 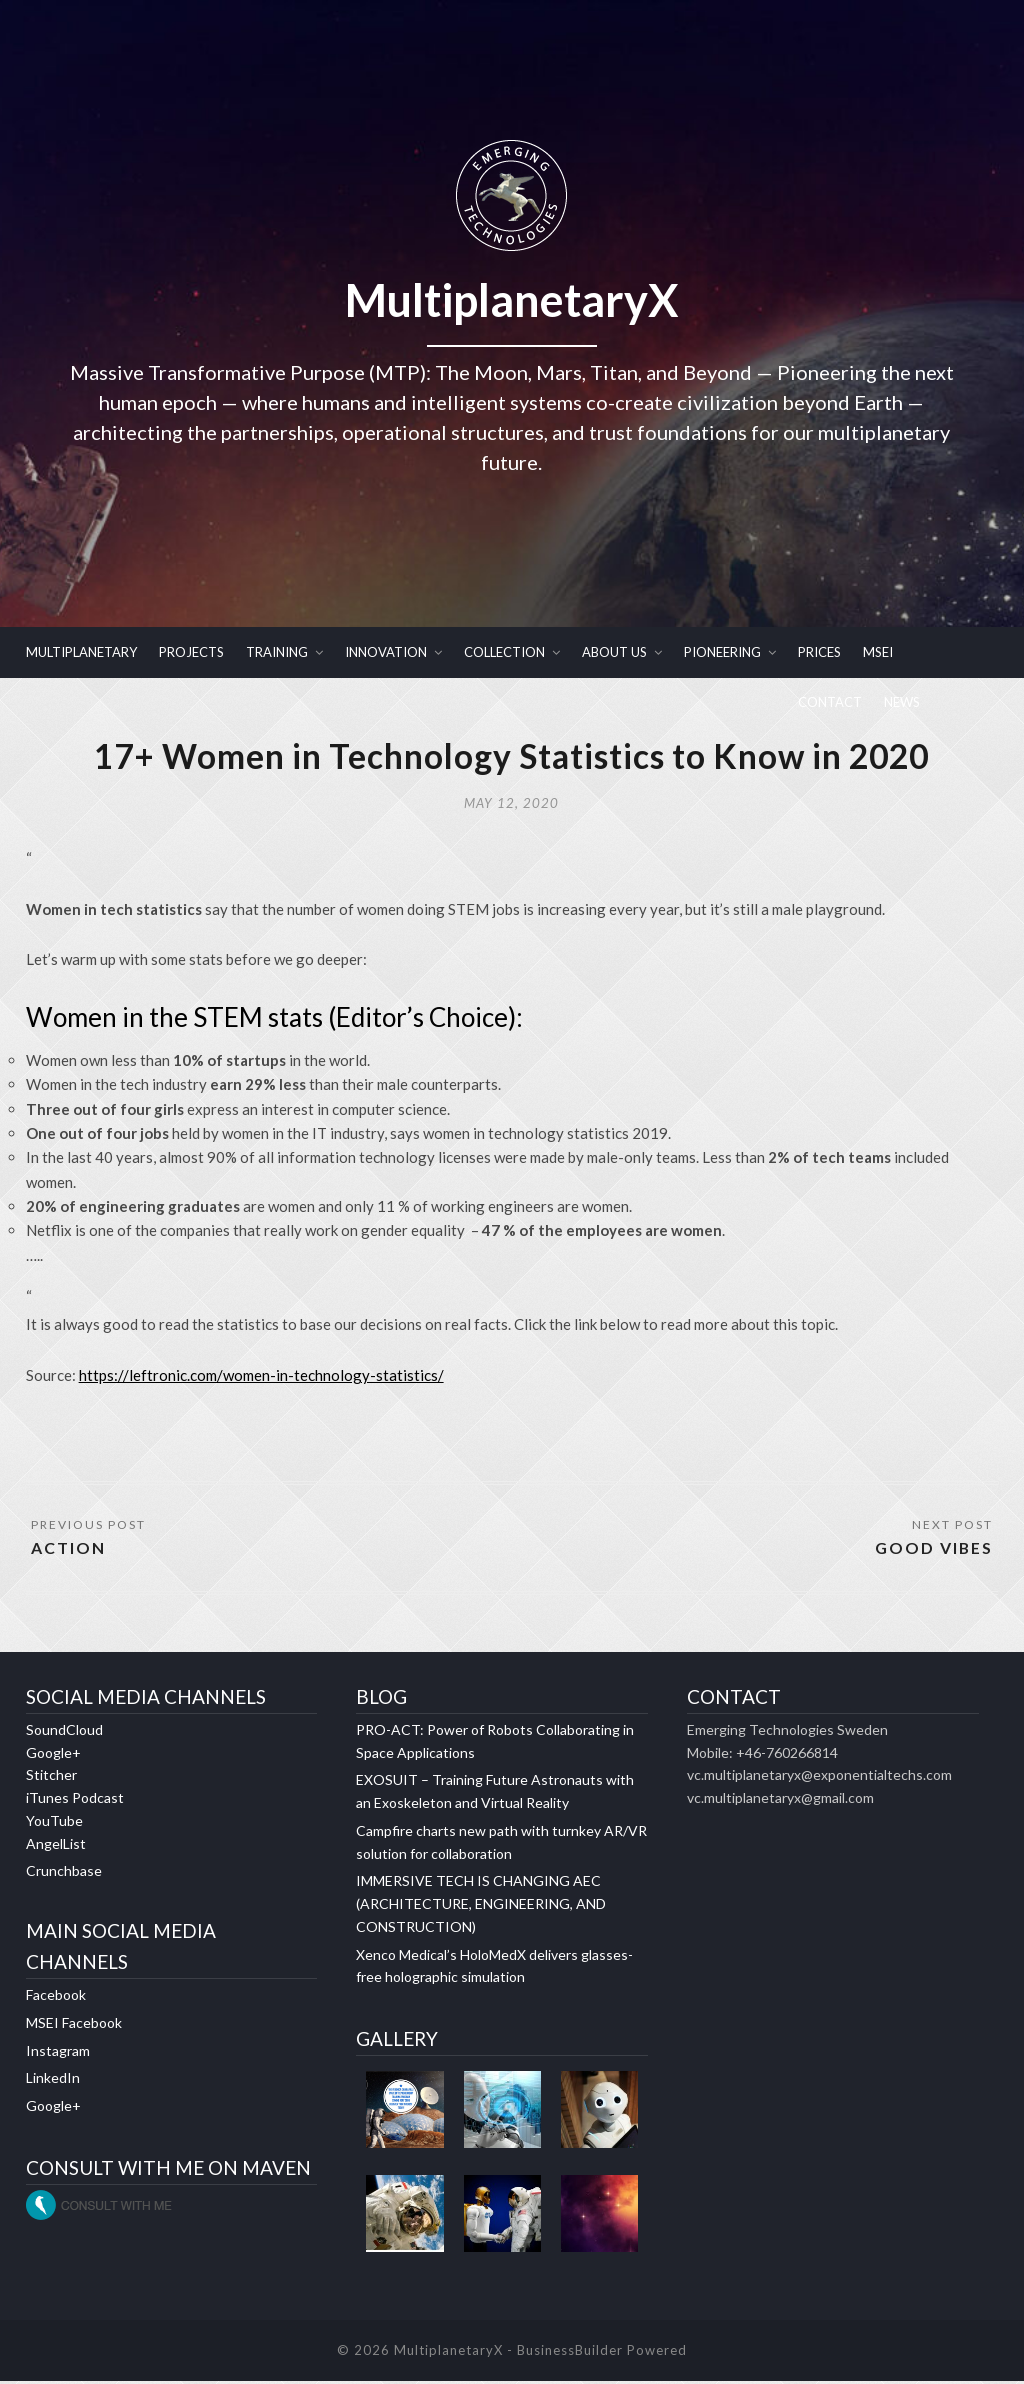 I want to click on Stitcher, so click(x=51, y=1777).